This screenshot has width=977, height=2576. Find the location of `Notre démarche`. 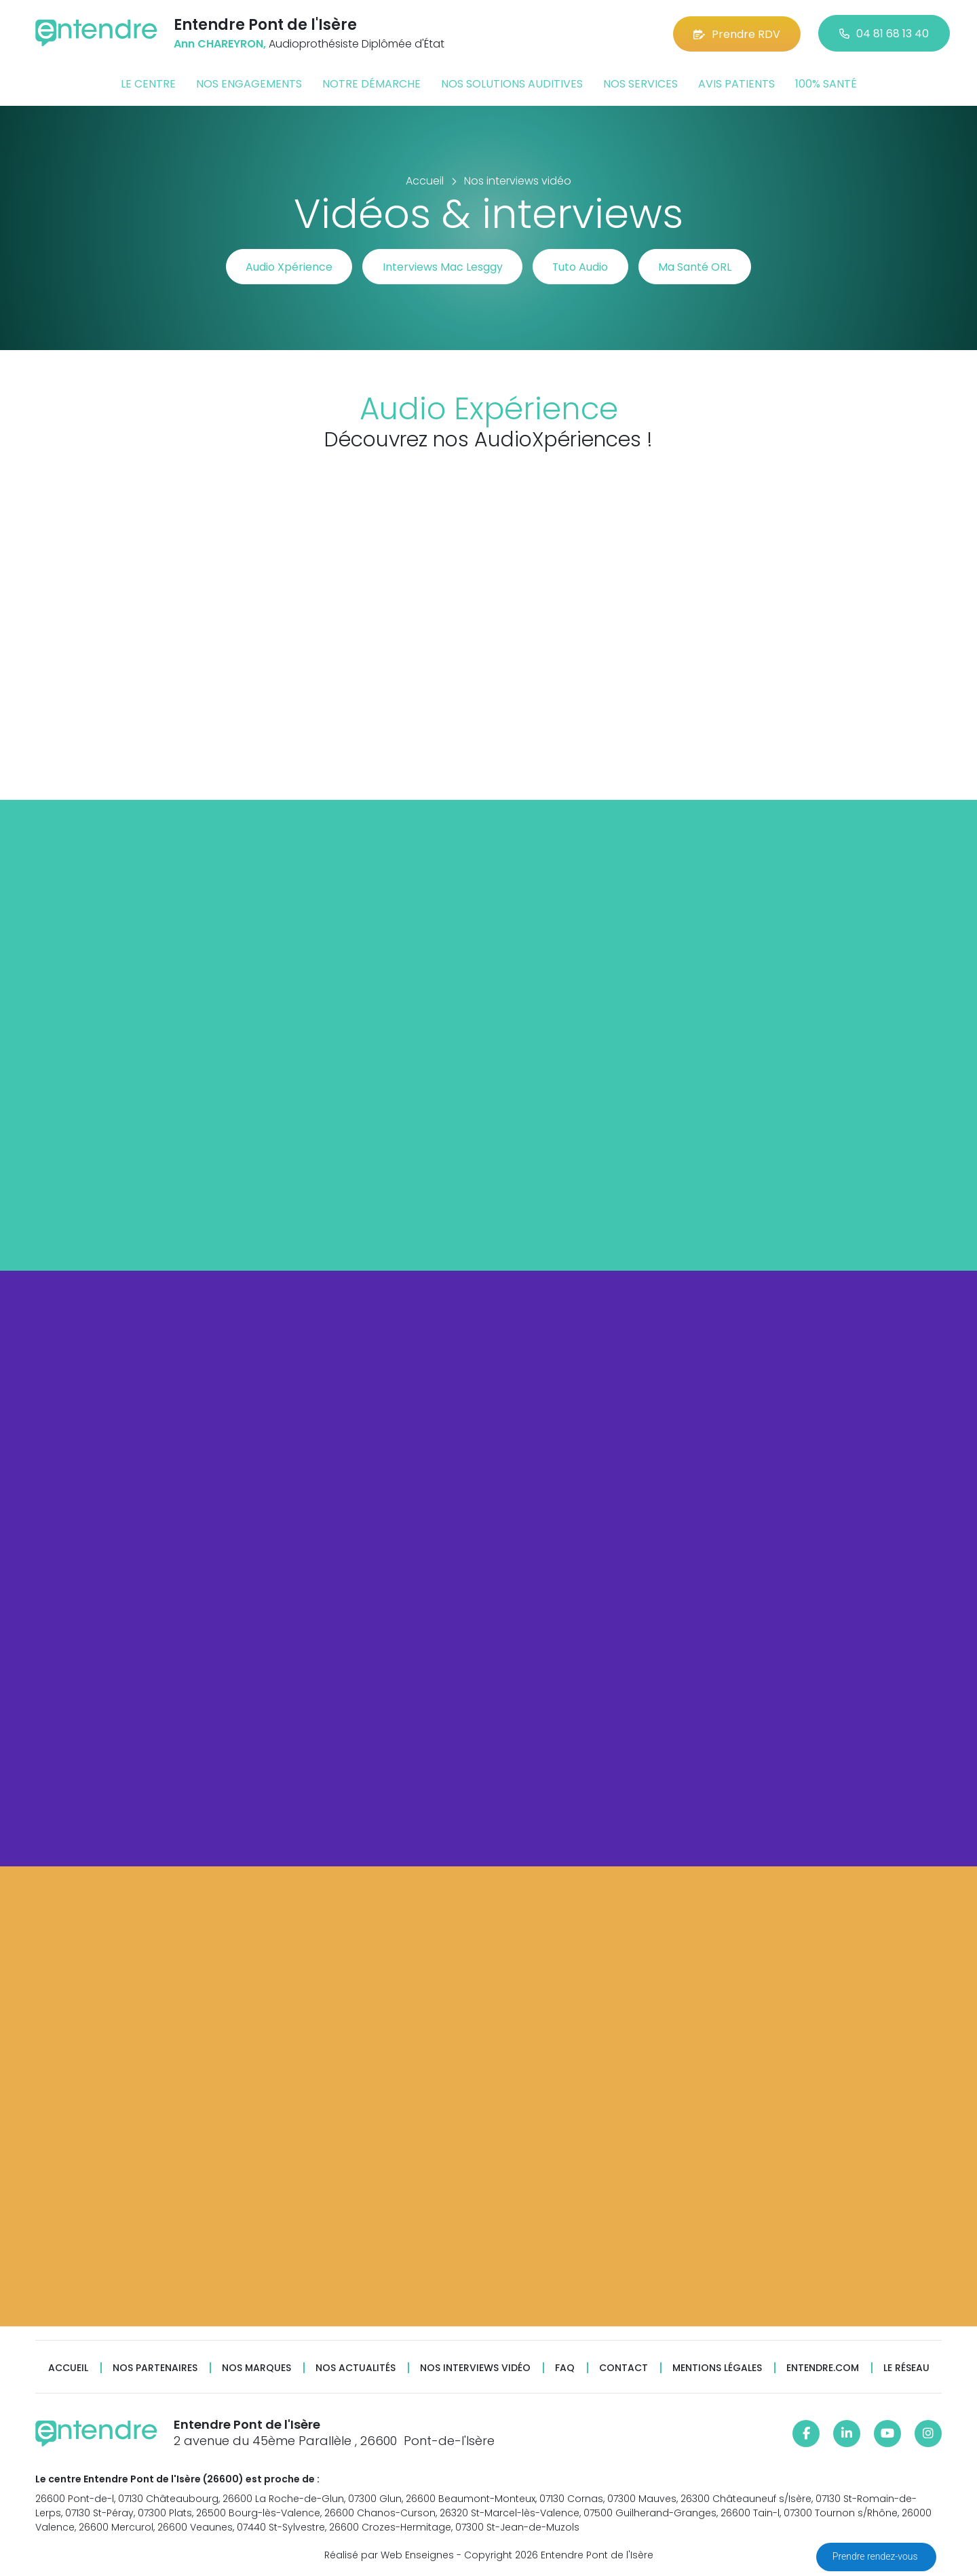

Notre démarche is located at coordinates (371, 84).